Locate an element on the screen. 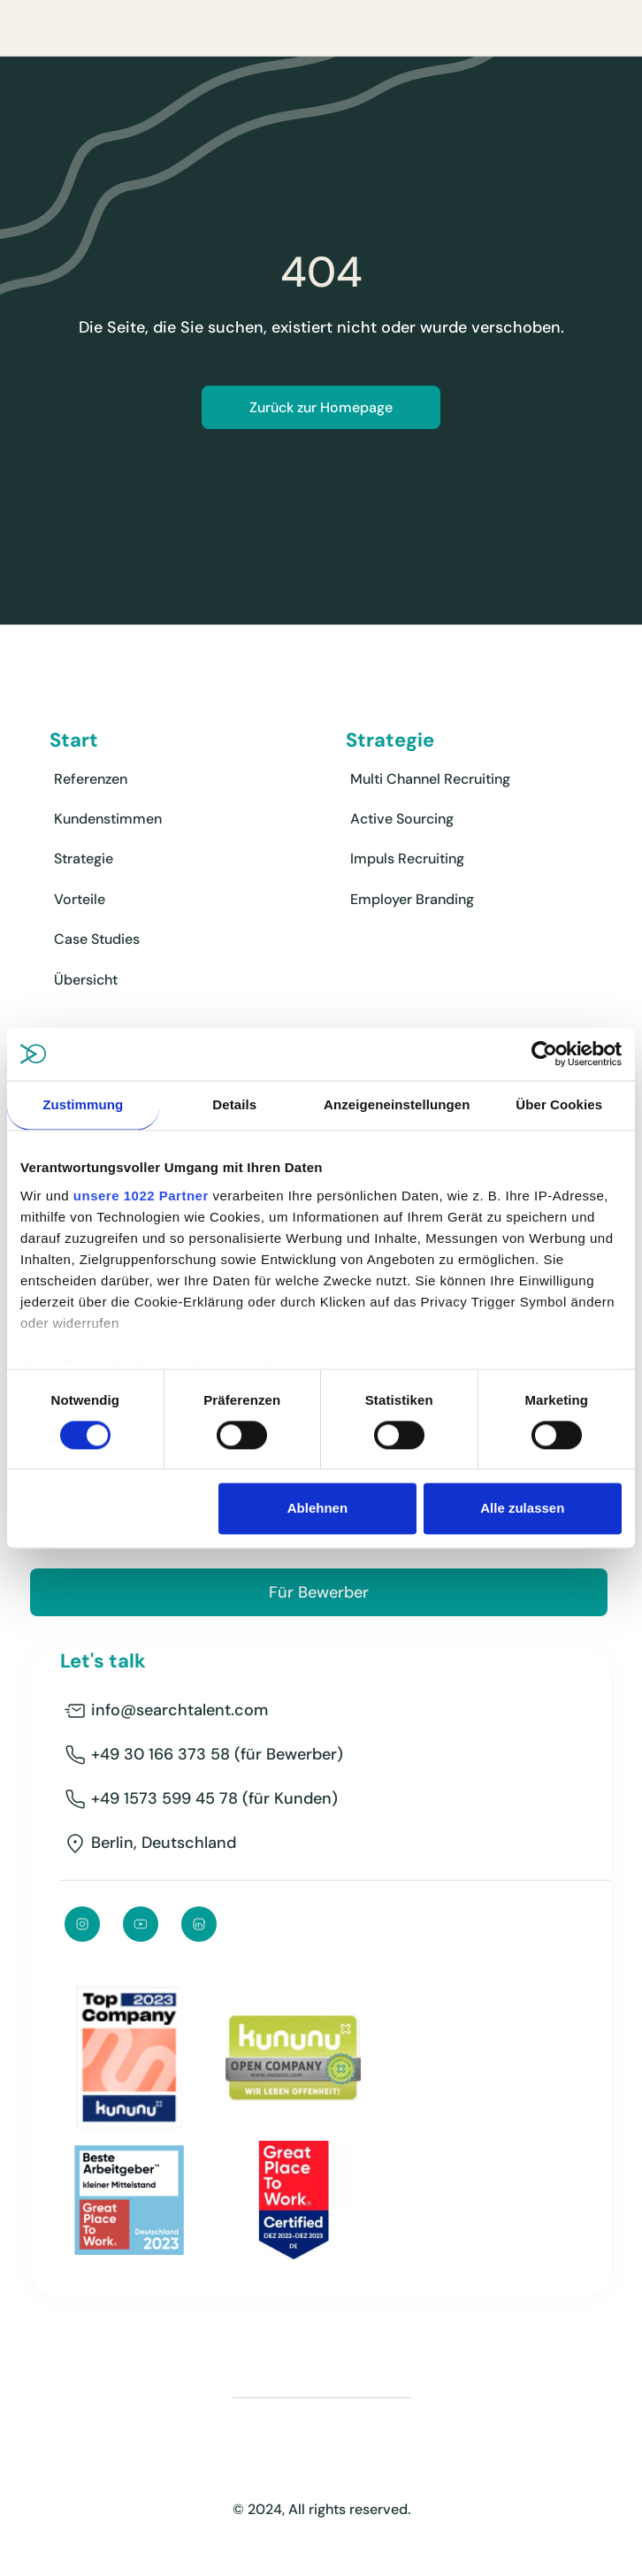 The width and height of the screenshot is (642, 2576). Active Sourcing is located at coordinates (402, 818).